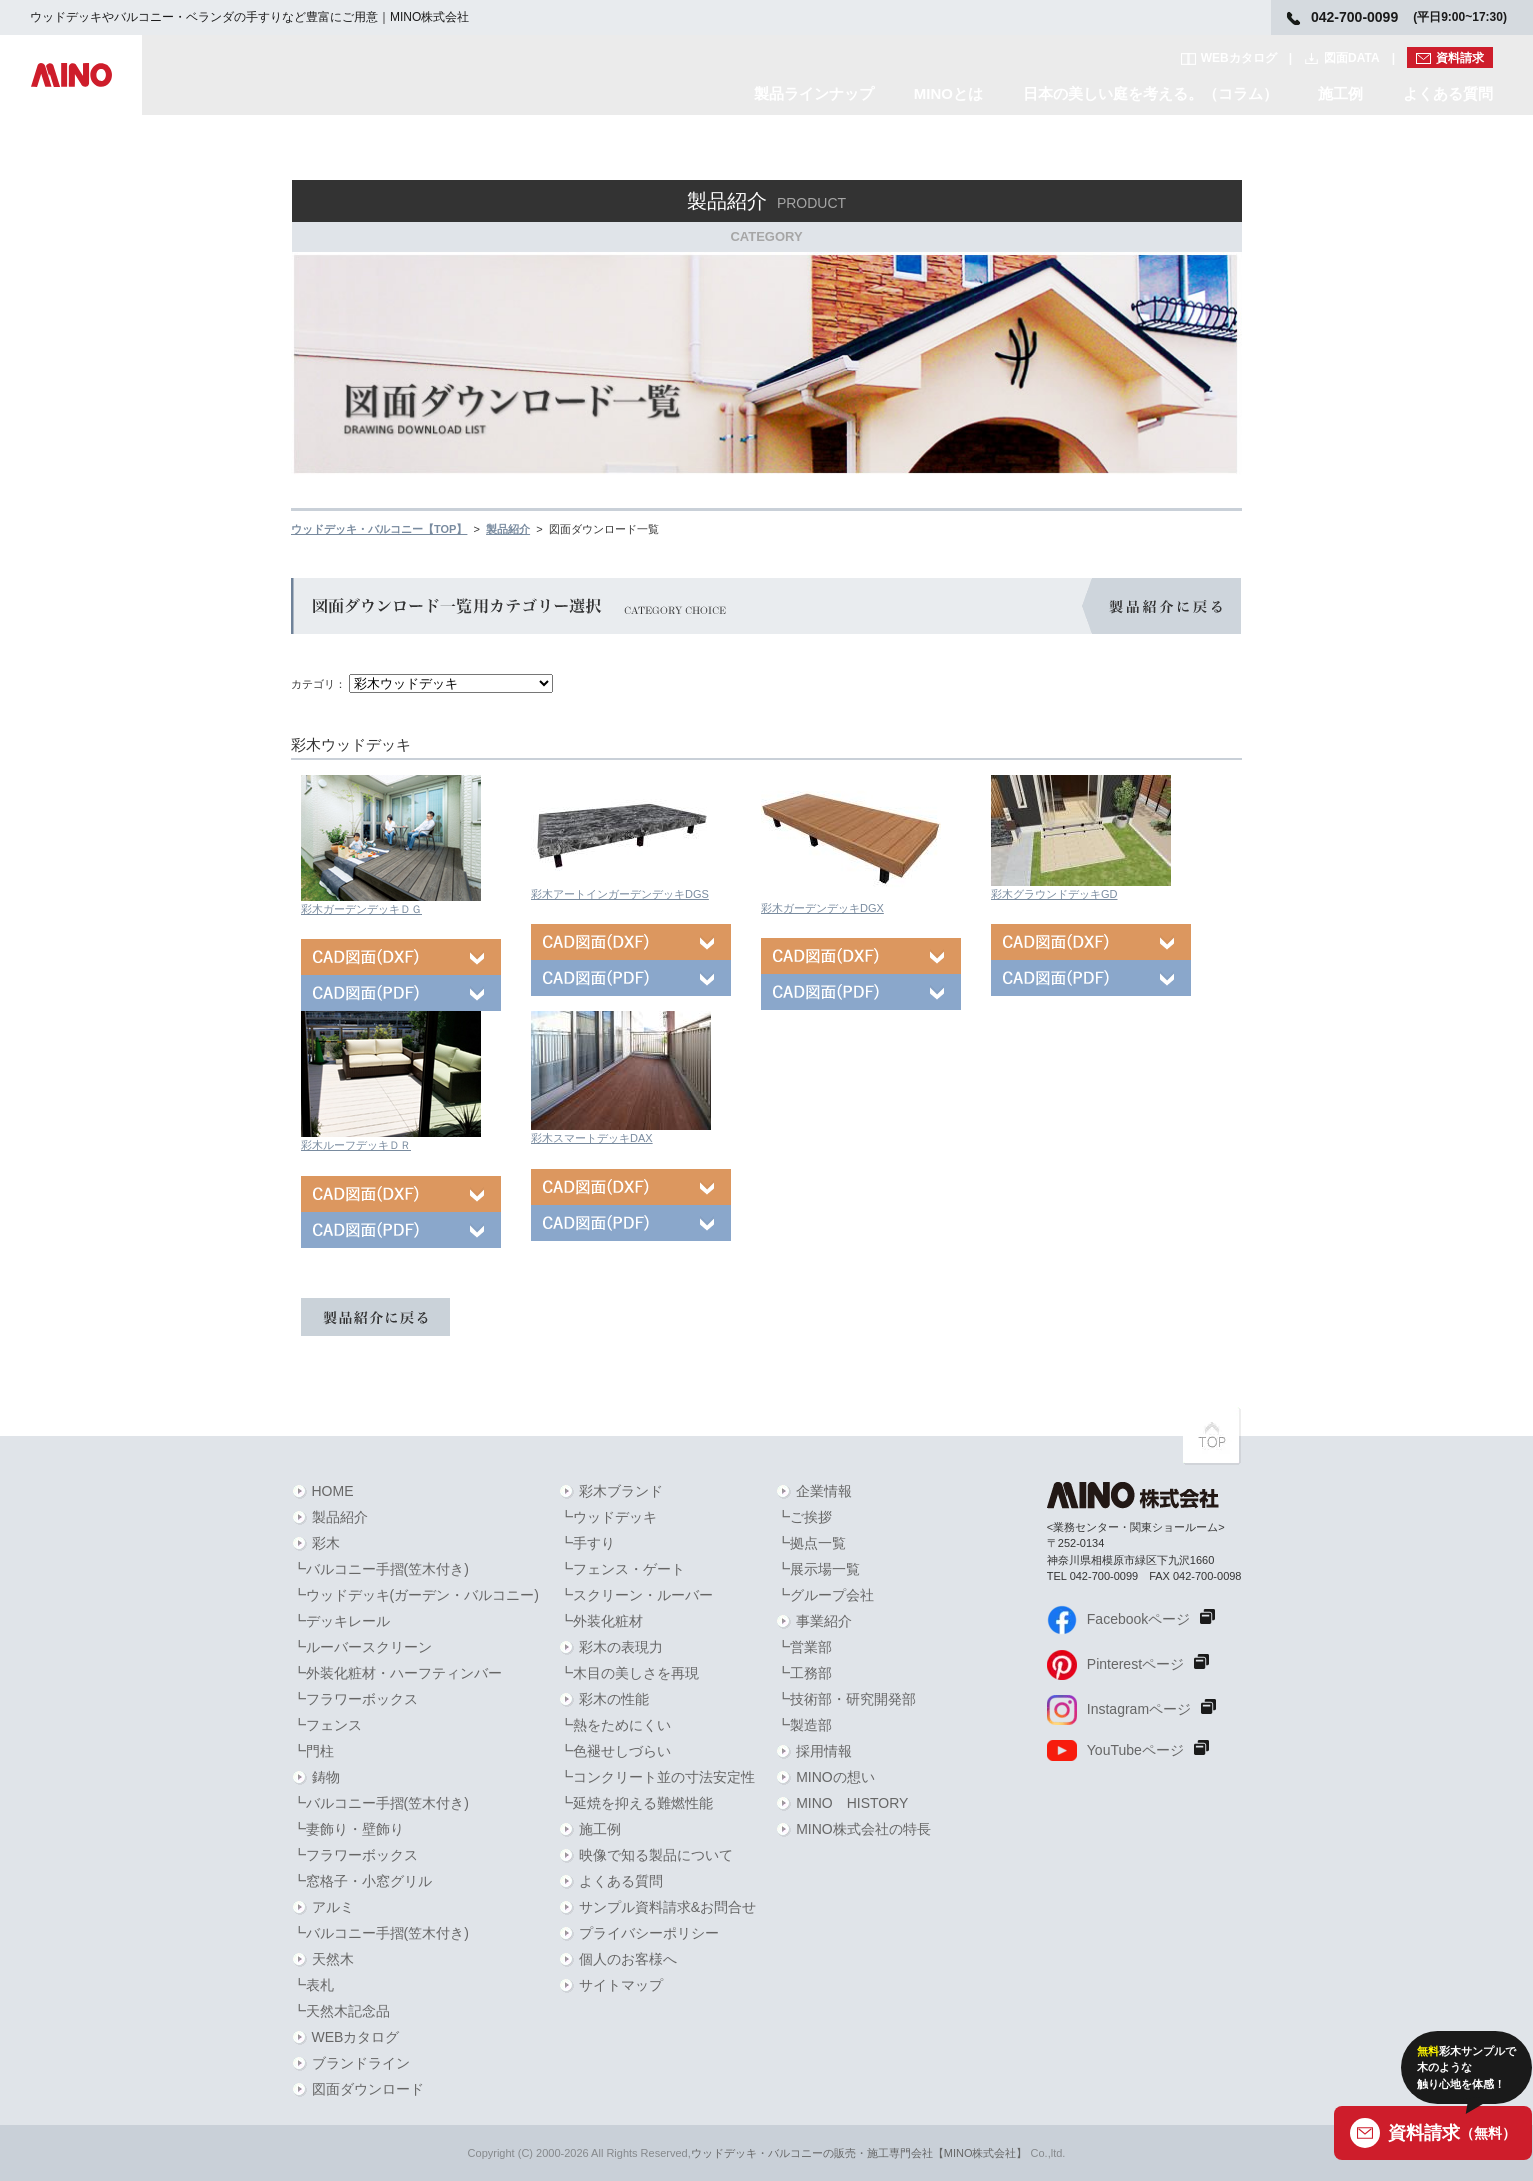 This screenshot has height=2181, width=1533. What do you see at coordinates (341, 1621) in the screenshot?
I see `┗デッキレール` at bounding box center [341, 1621].